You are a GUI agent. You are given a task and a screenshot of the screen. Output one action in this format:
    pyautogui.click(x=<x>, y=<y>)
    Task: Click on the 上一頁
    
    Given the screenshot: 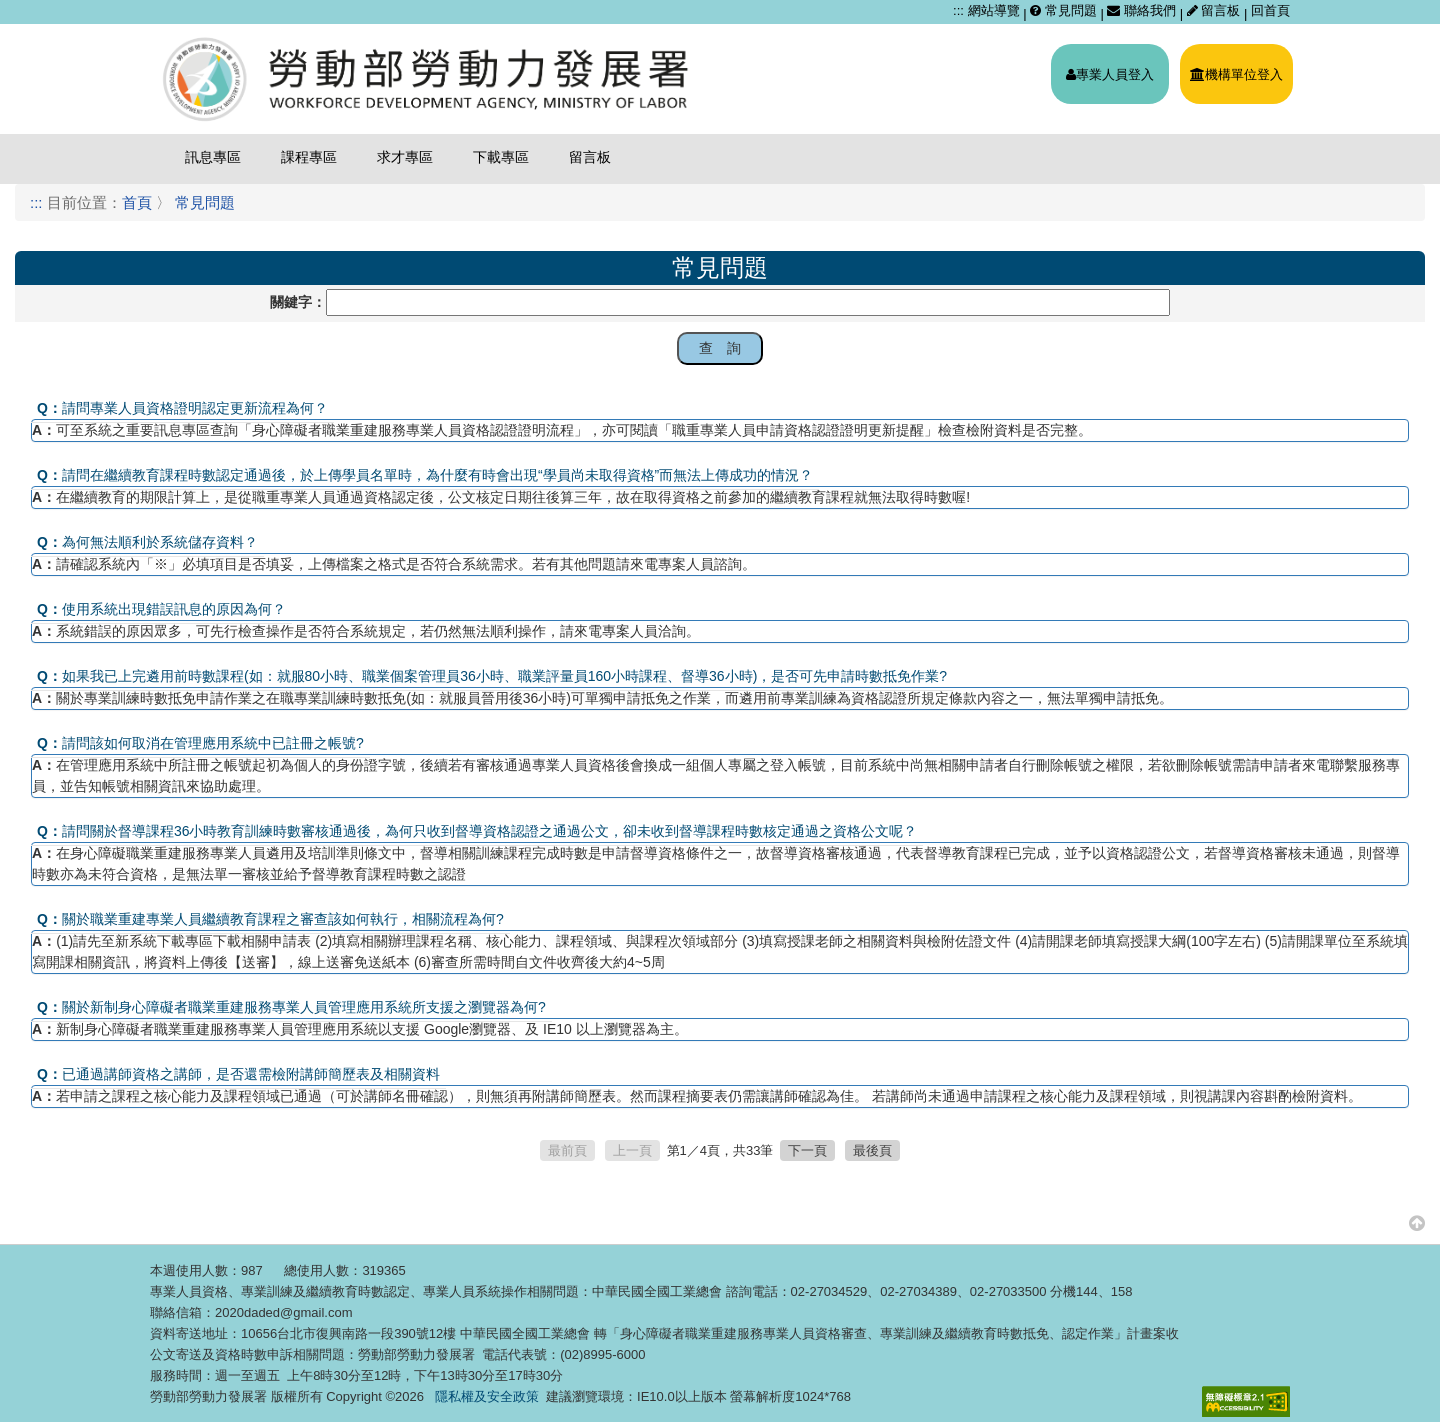 What is the action you would take?
    pyautogui.click(x=632, y=1150)
    